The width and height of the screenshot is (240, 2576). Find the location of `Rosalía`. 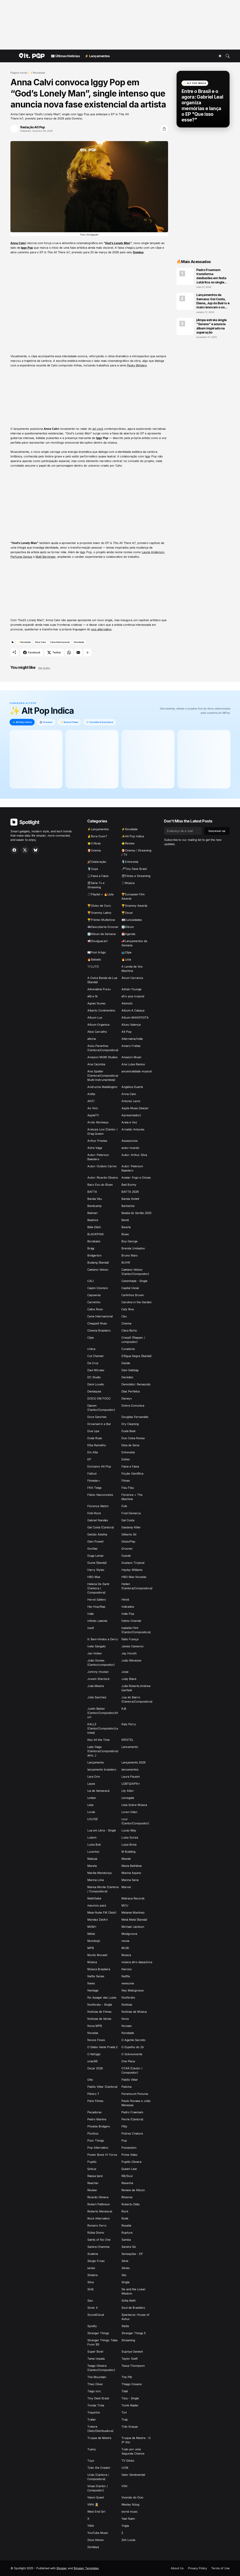

Rosalía is located at coordinates (126, 2225).